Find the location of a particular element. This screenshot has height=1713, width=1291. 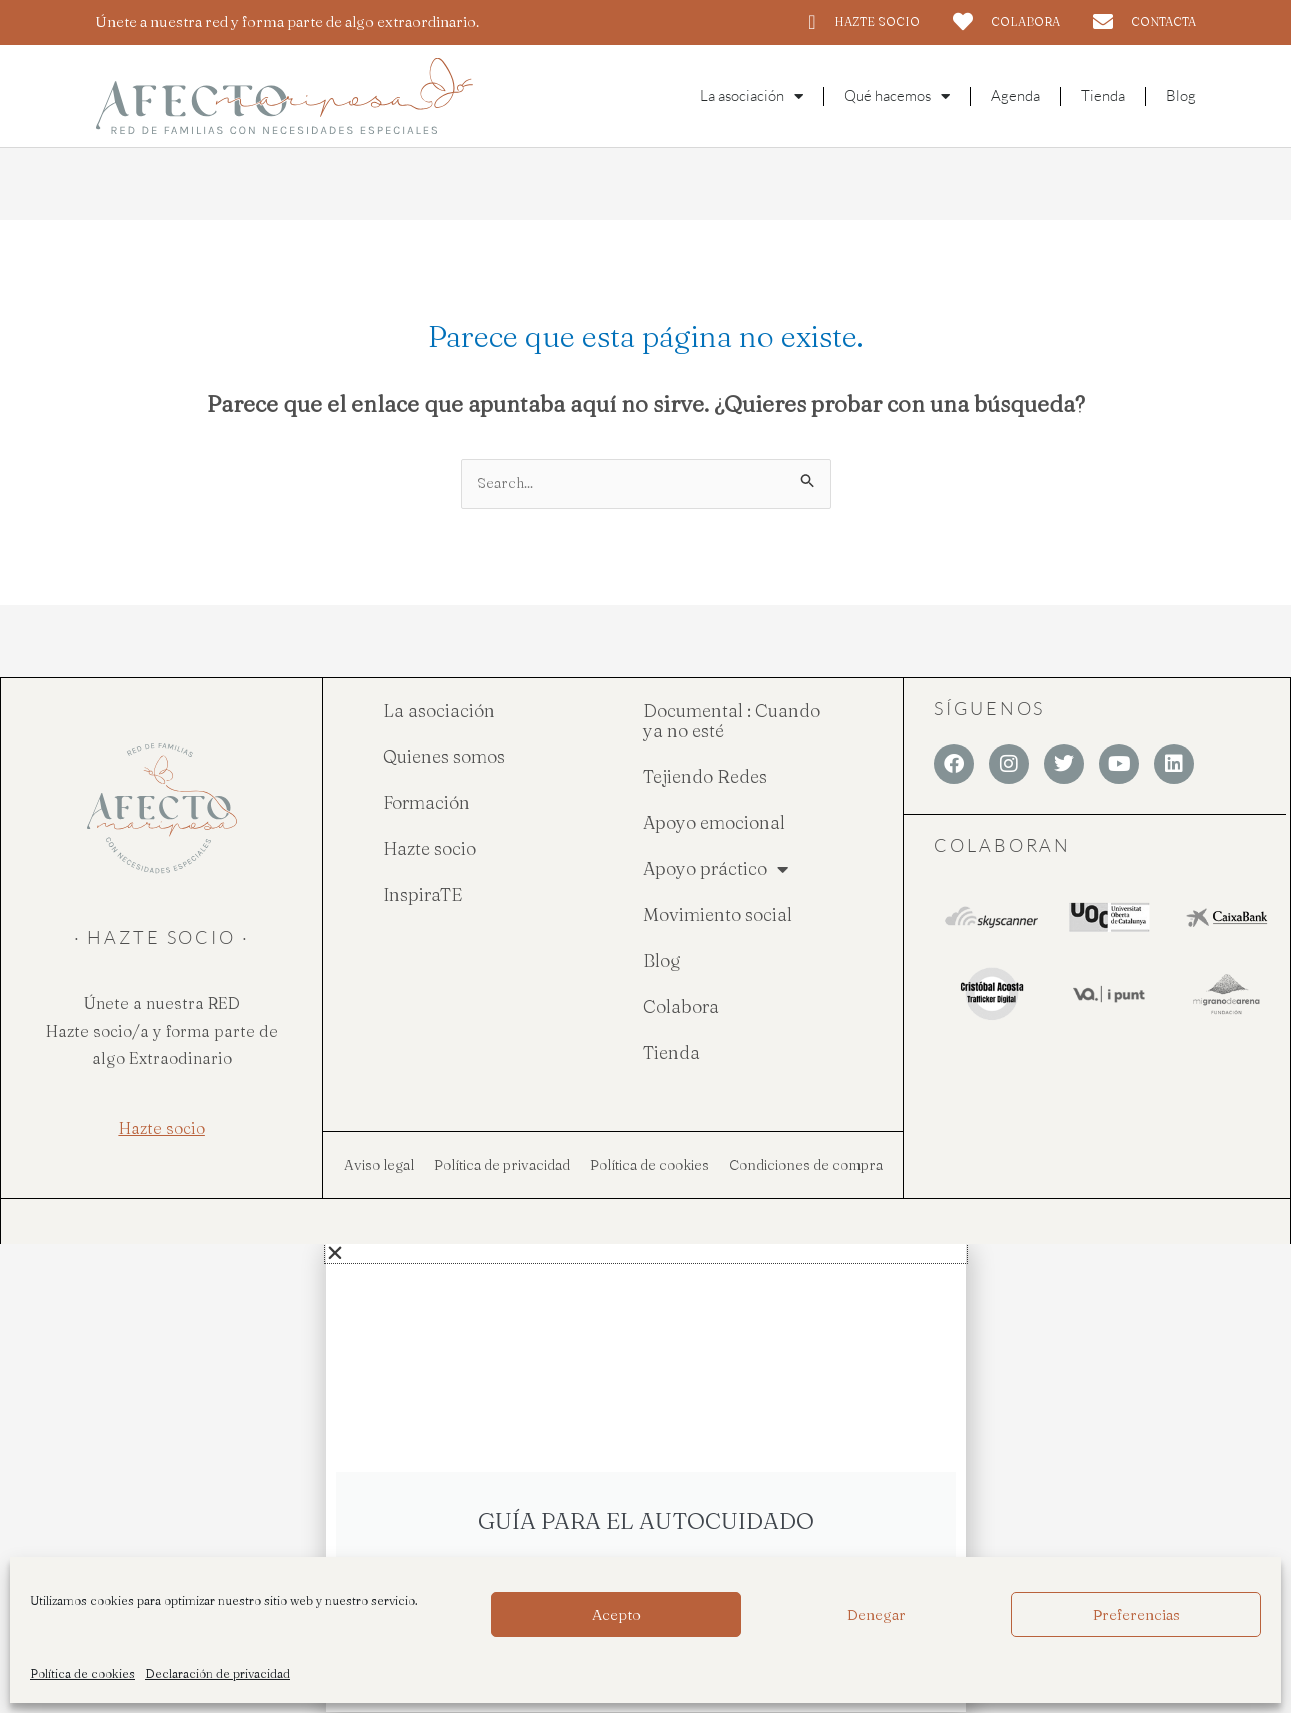

Denegar is located at coordinates (876, 1614).